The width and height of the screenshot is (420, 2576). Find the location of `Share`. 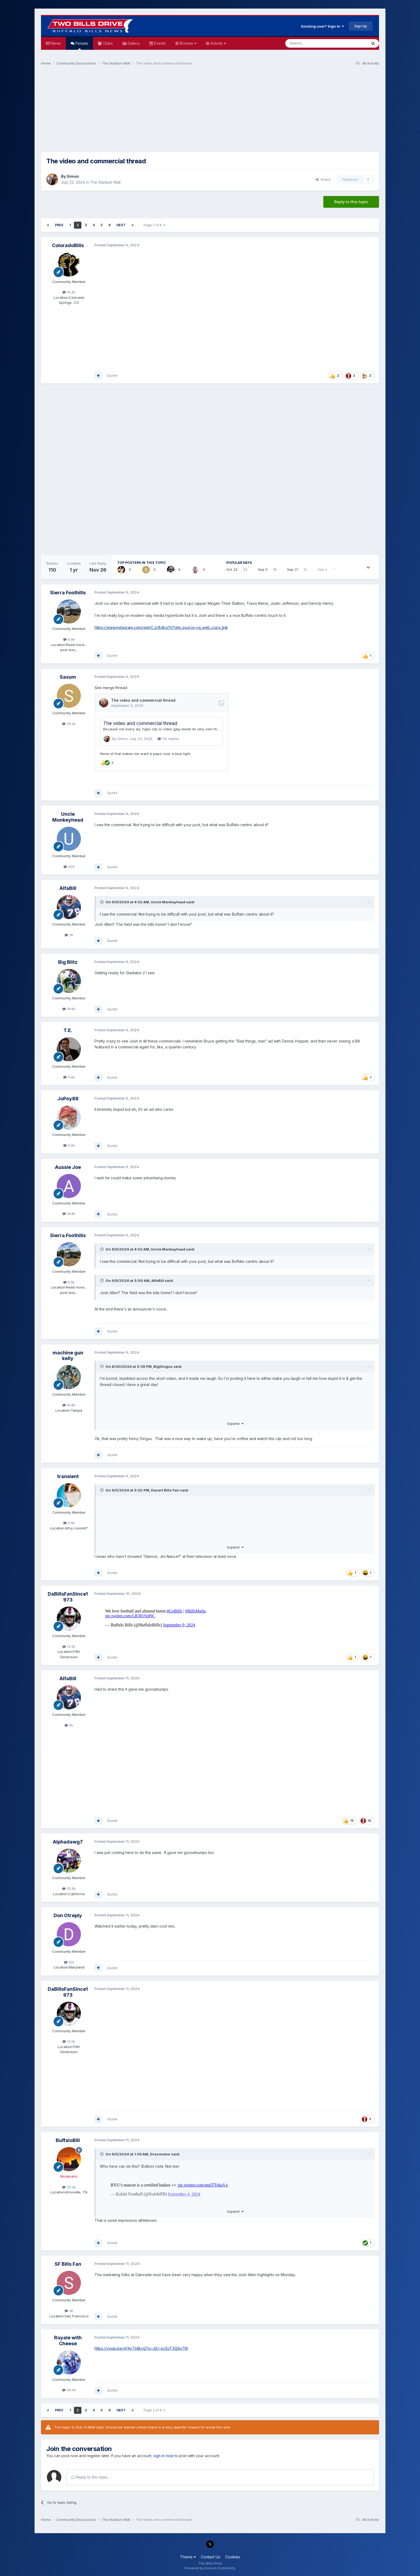

Share is located at coordinates (323, 179).